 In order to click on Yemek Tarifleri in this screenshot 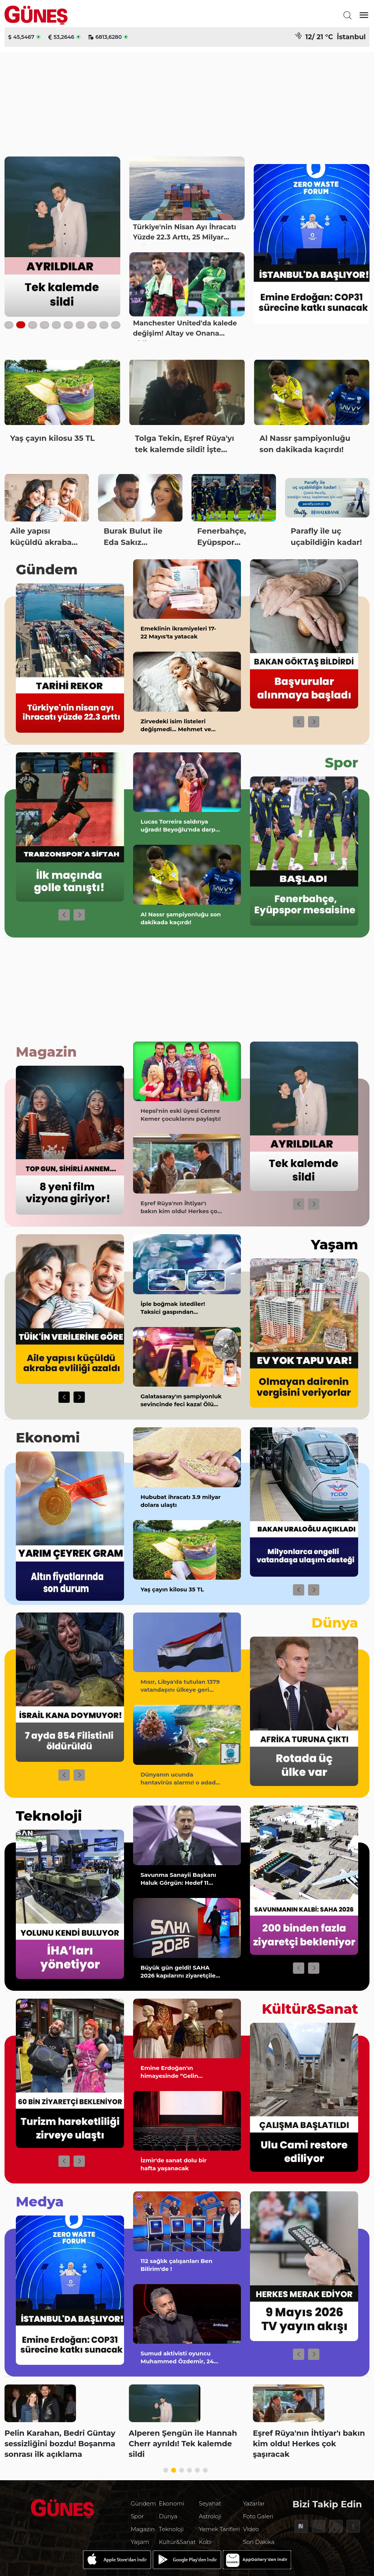, I will do `click(219, 2529)`.